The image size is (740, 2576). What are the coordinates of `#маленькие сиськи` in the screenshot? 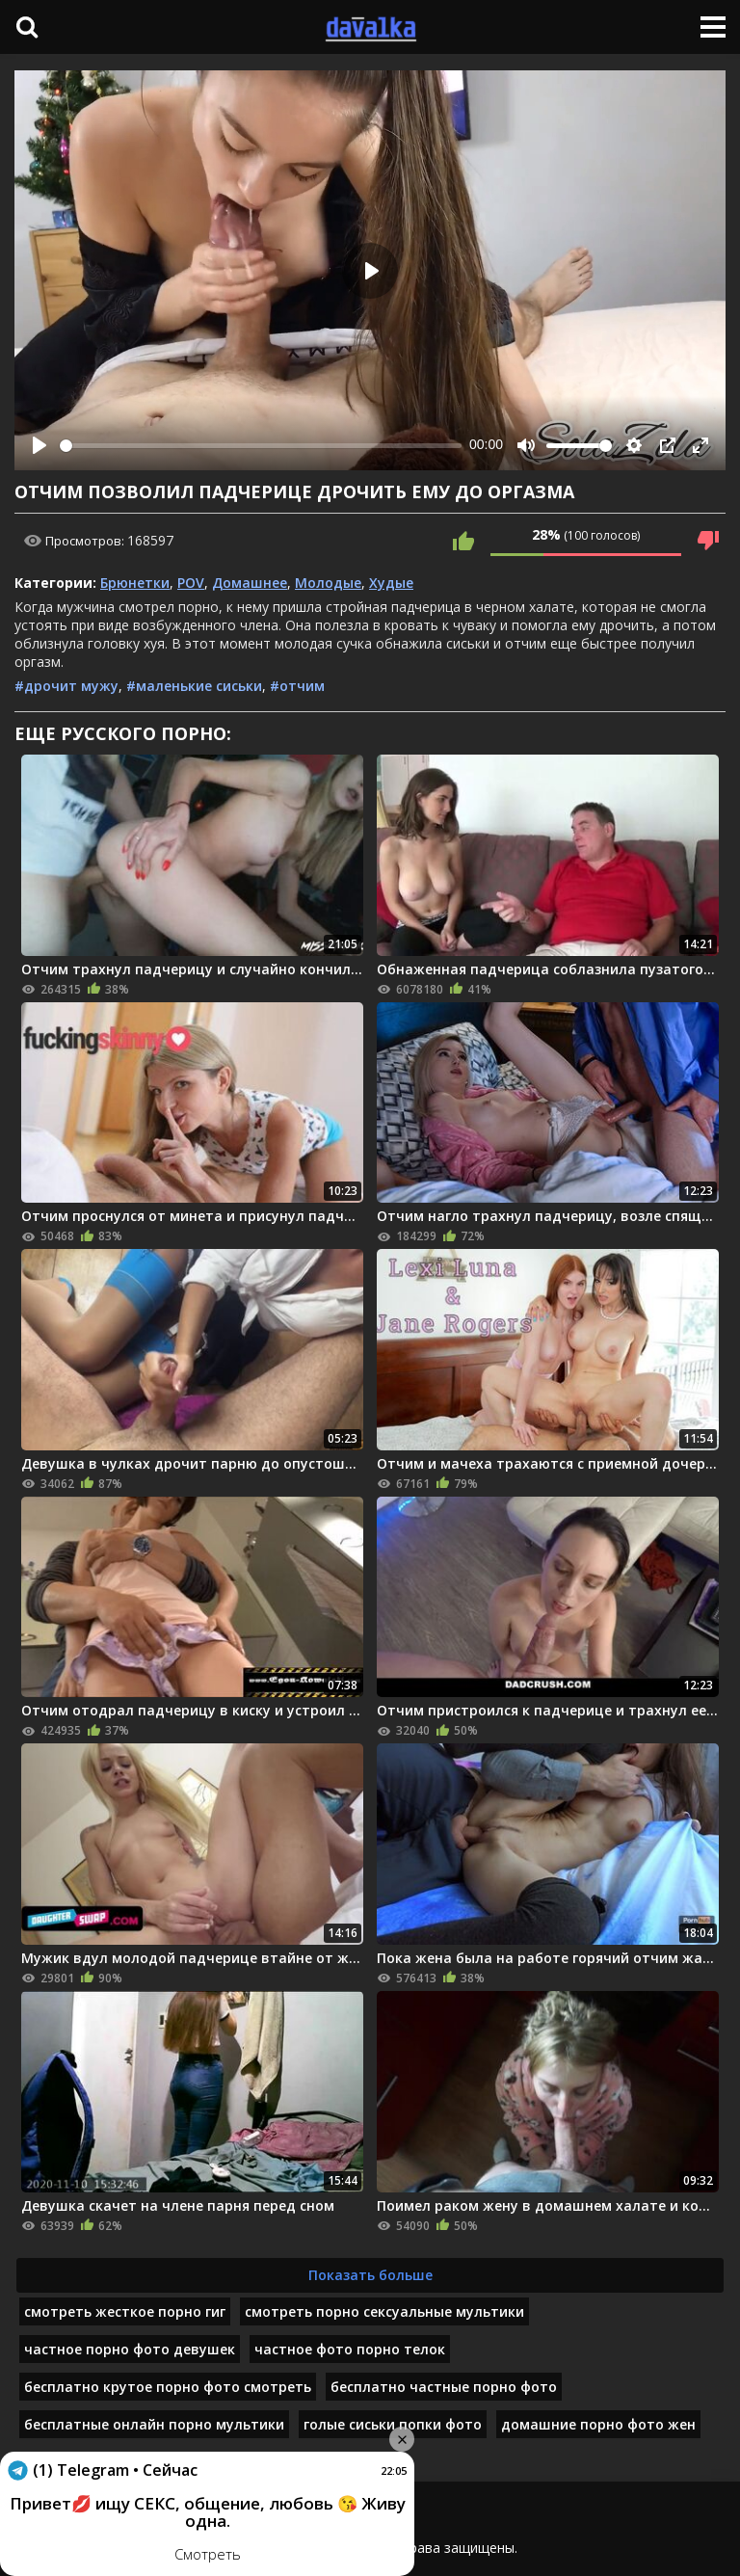 It's located at (194, 686).